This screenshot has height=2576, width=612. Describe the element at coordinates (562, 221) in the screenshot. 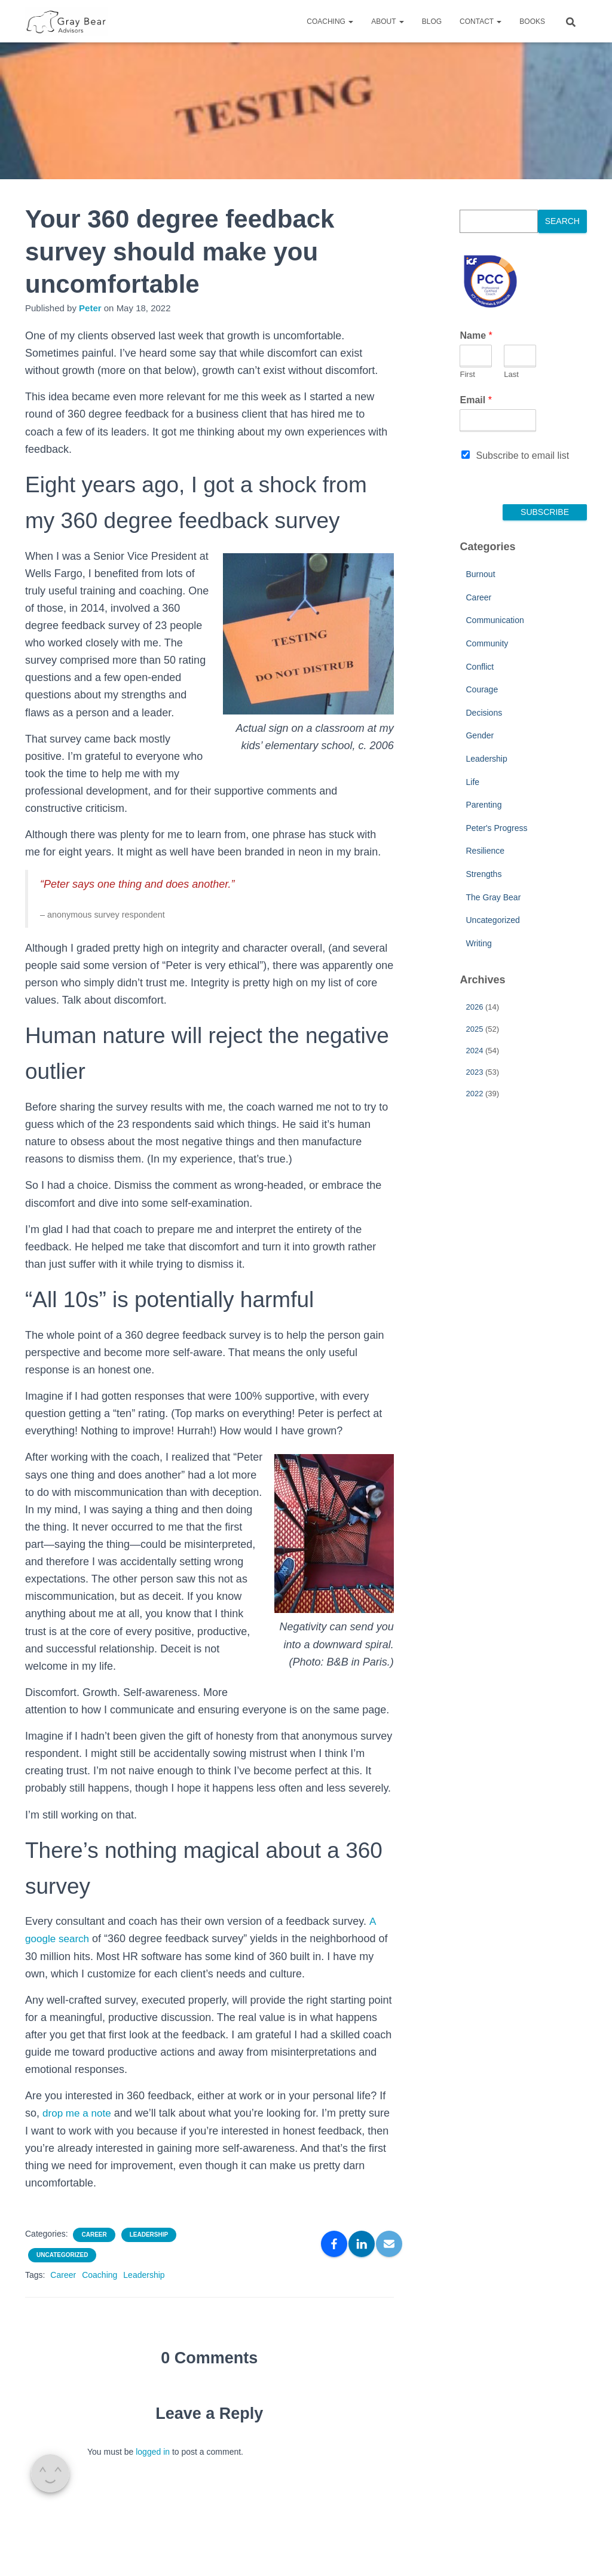

I see `Search` at that location.